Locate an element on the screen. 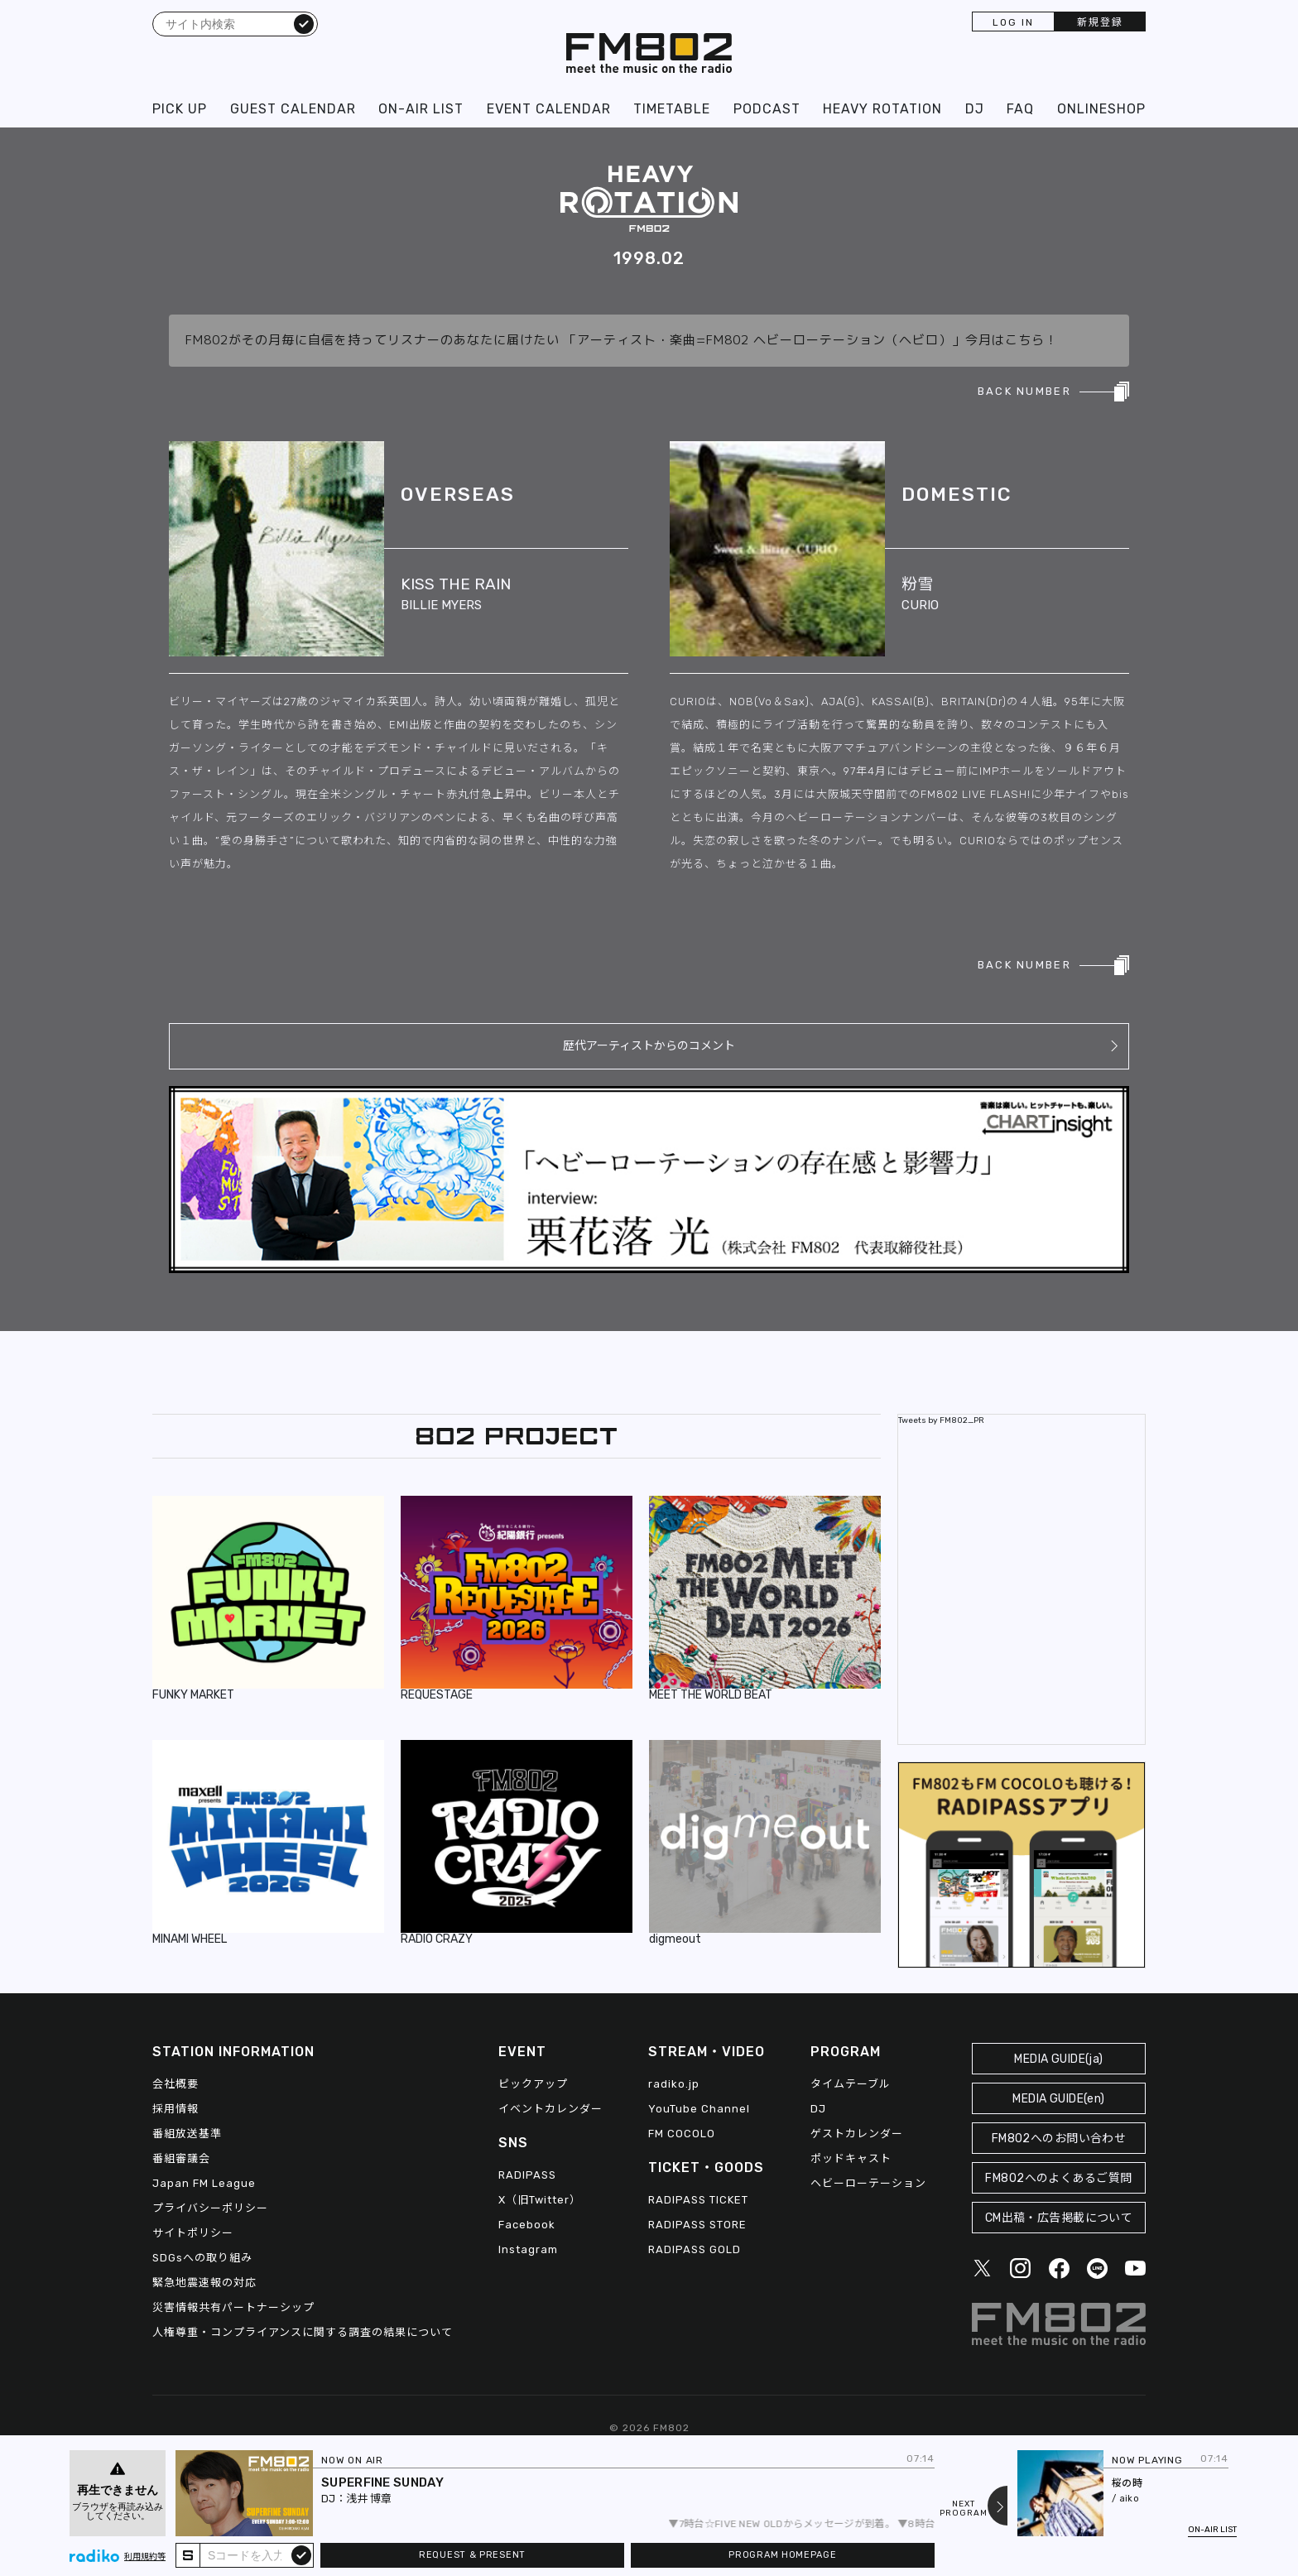 The width and height of the screenshot is (1298, 2576). RADIPASS GOLD is located at coordinates (694, 2249).